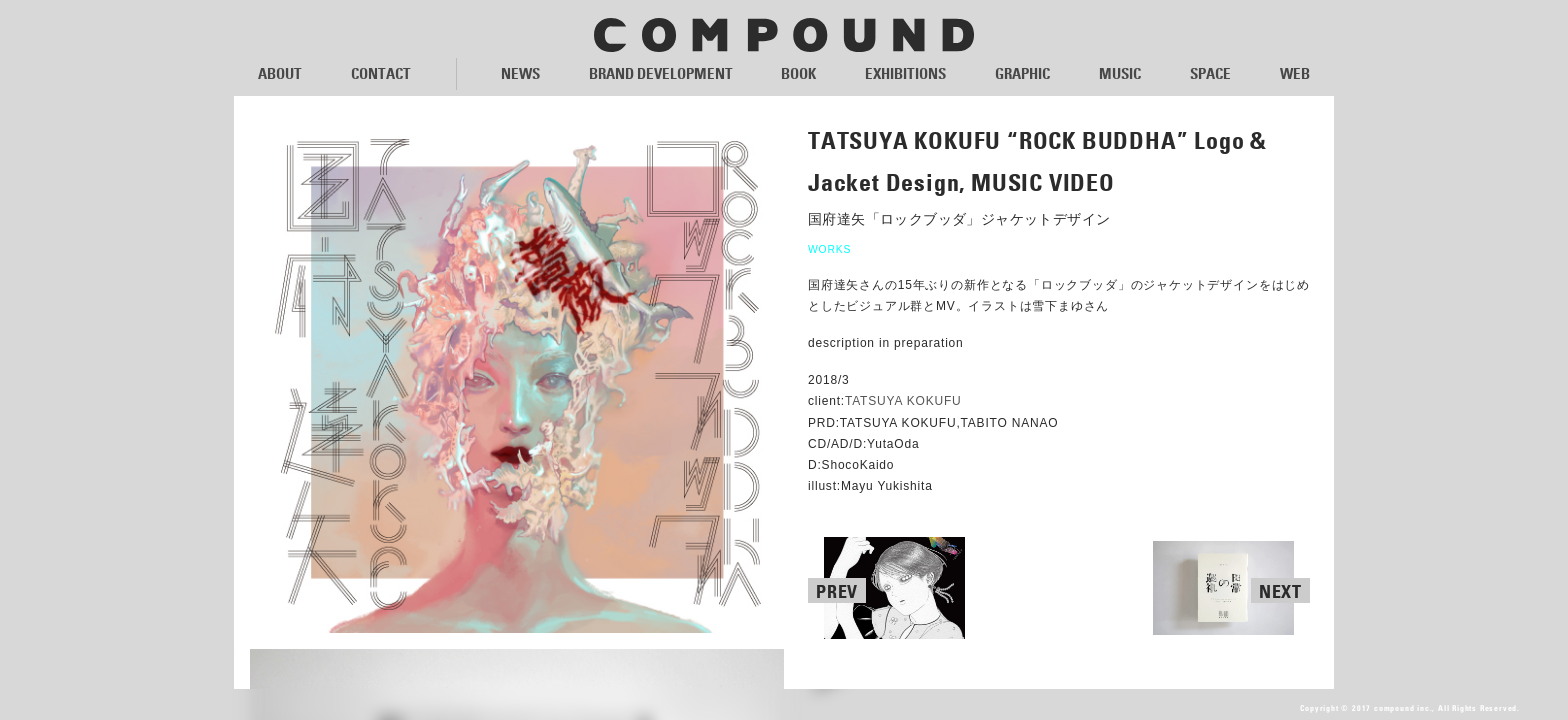  Describe the element at coordinates (903, 402) in the screenshot. I see `TATSUYA KOKUFU` at that location.